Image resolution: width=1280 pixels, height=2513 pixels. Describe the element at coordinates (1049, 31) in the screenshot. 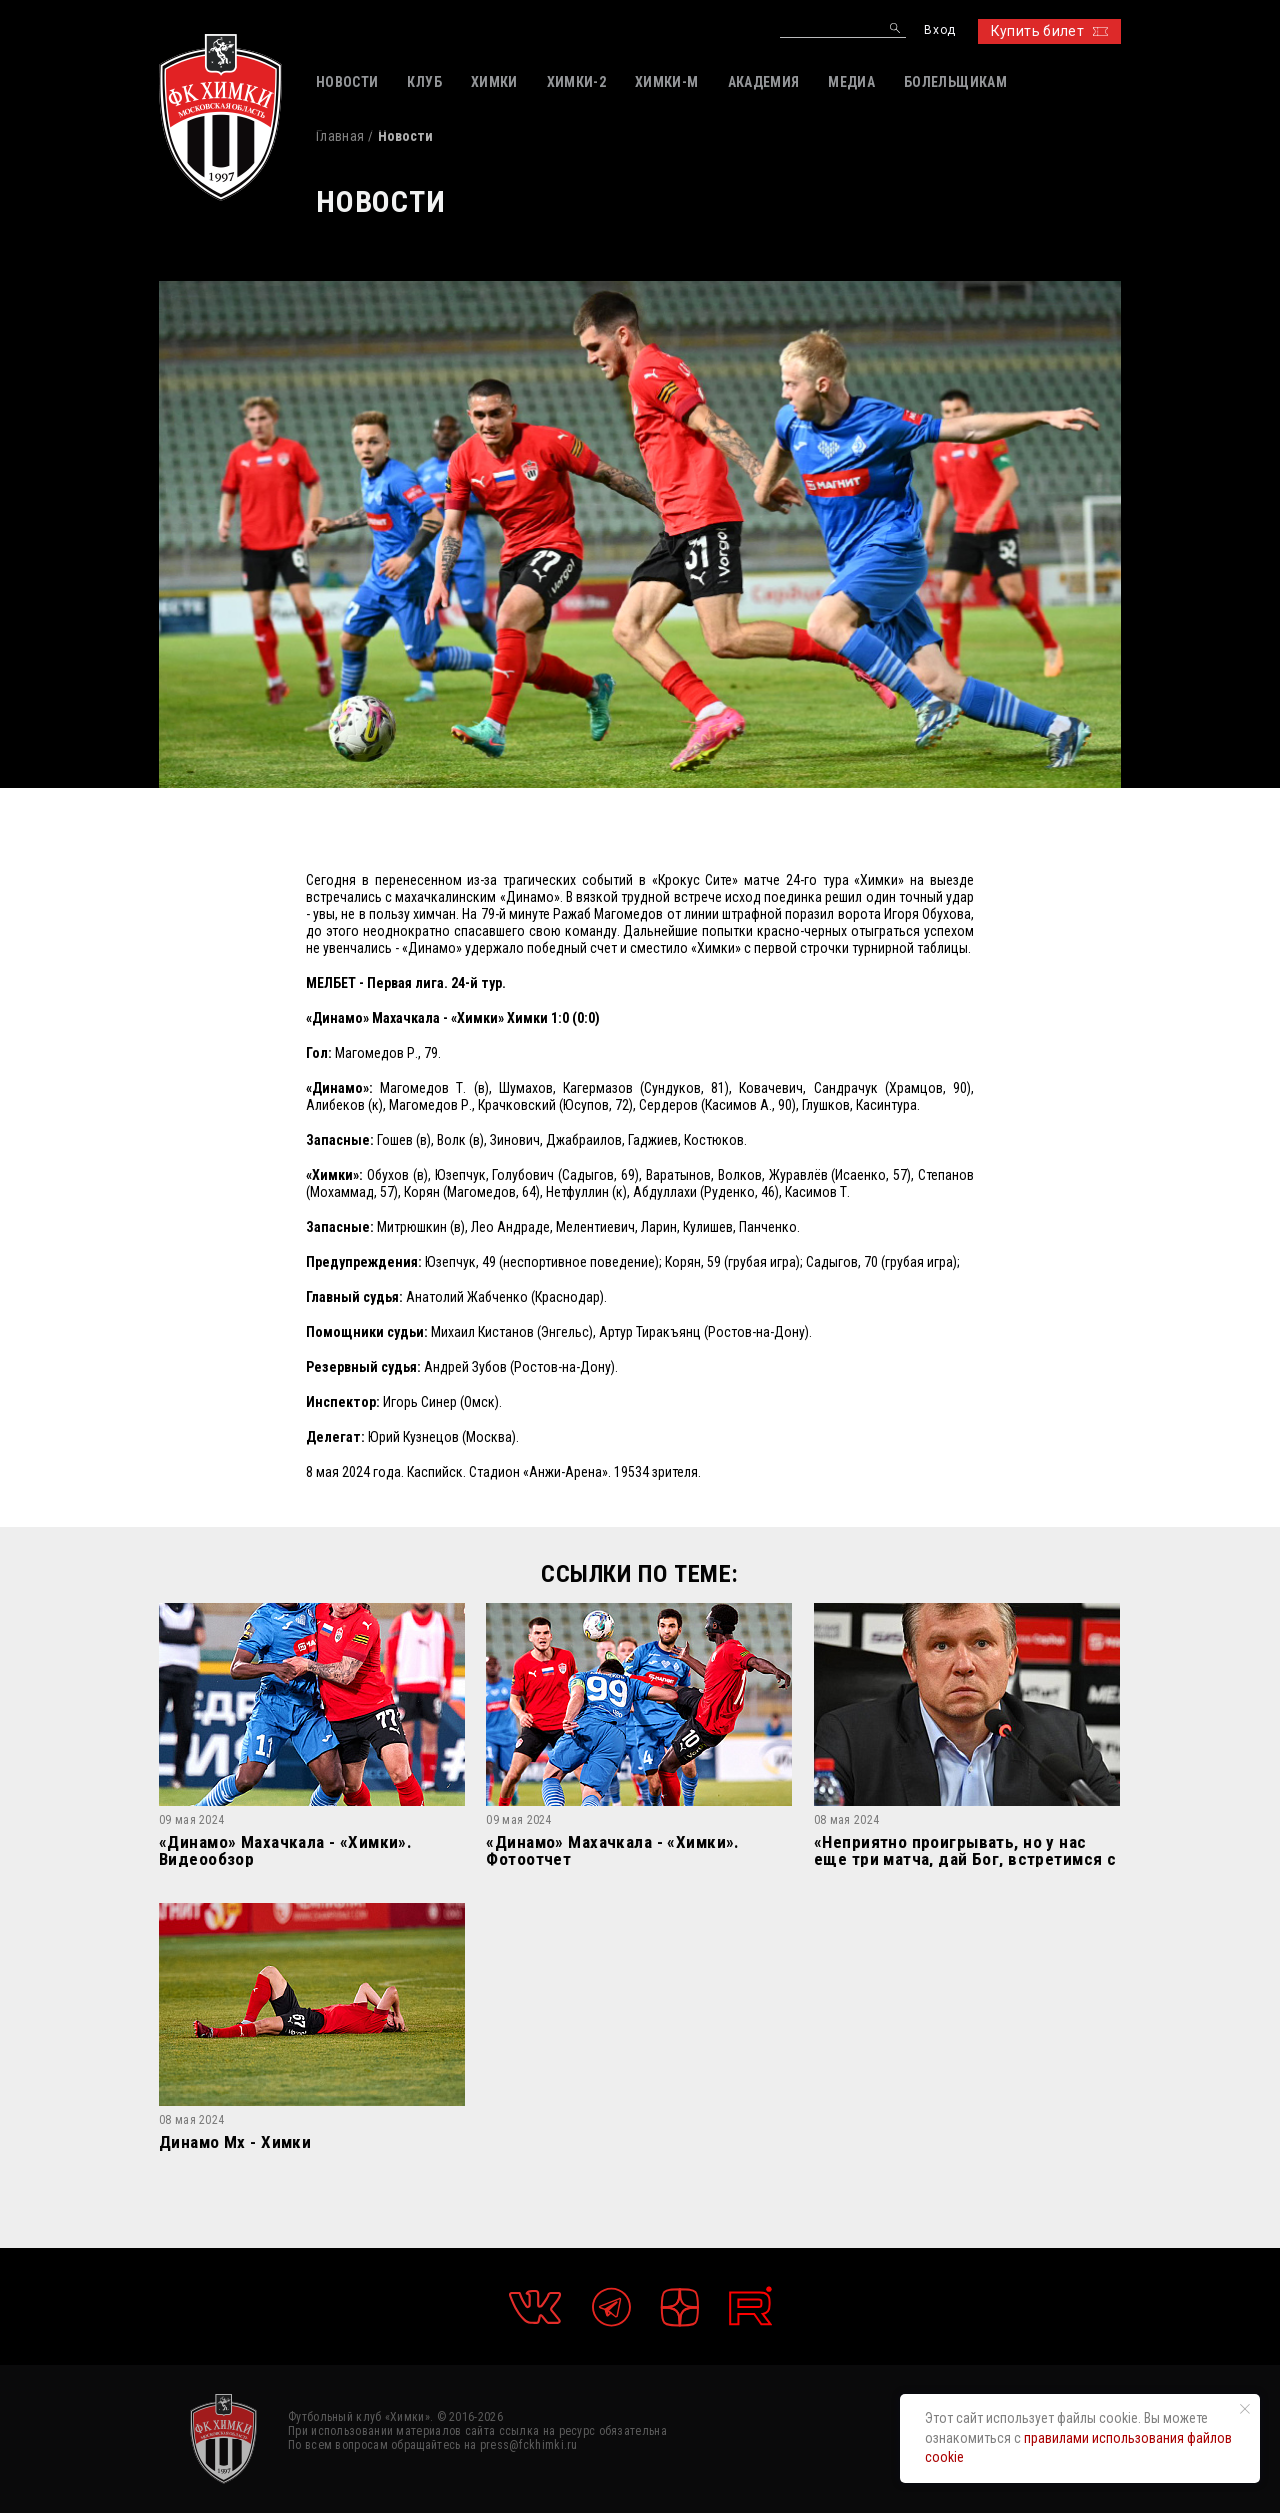

I see `Купить билет` at that location.